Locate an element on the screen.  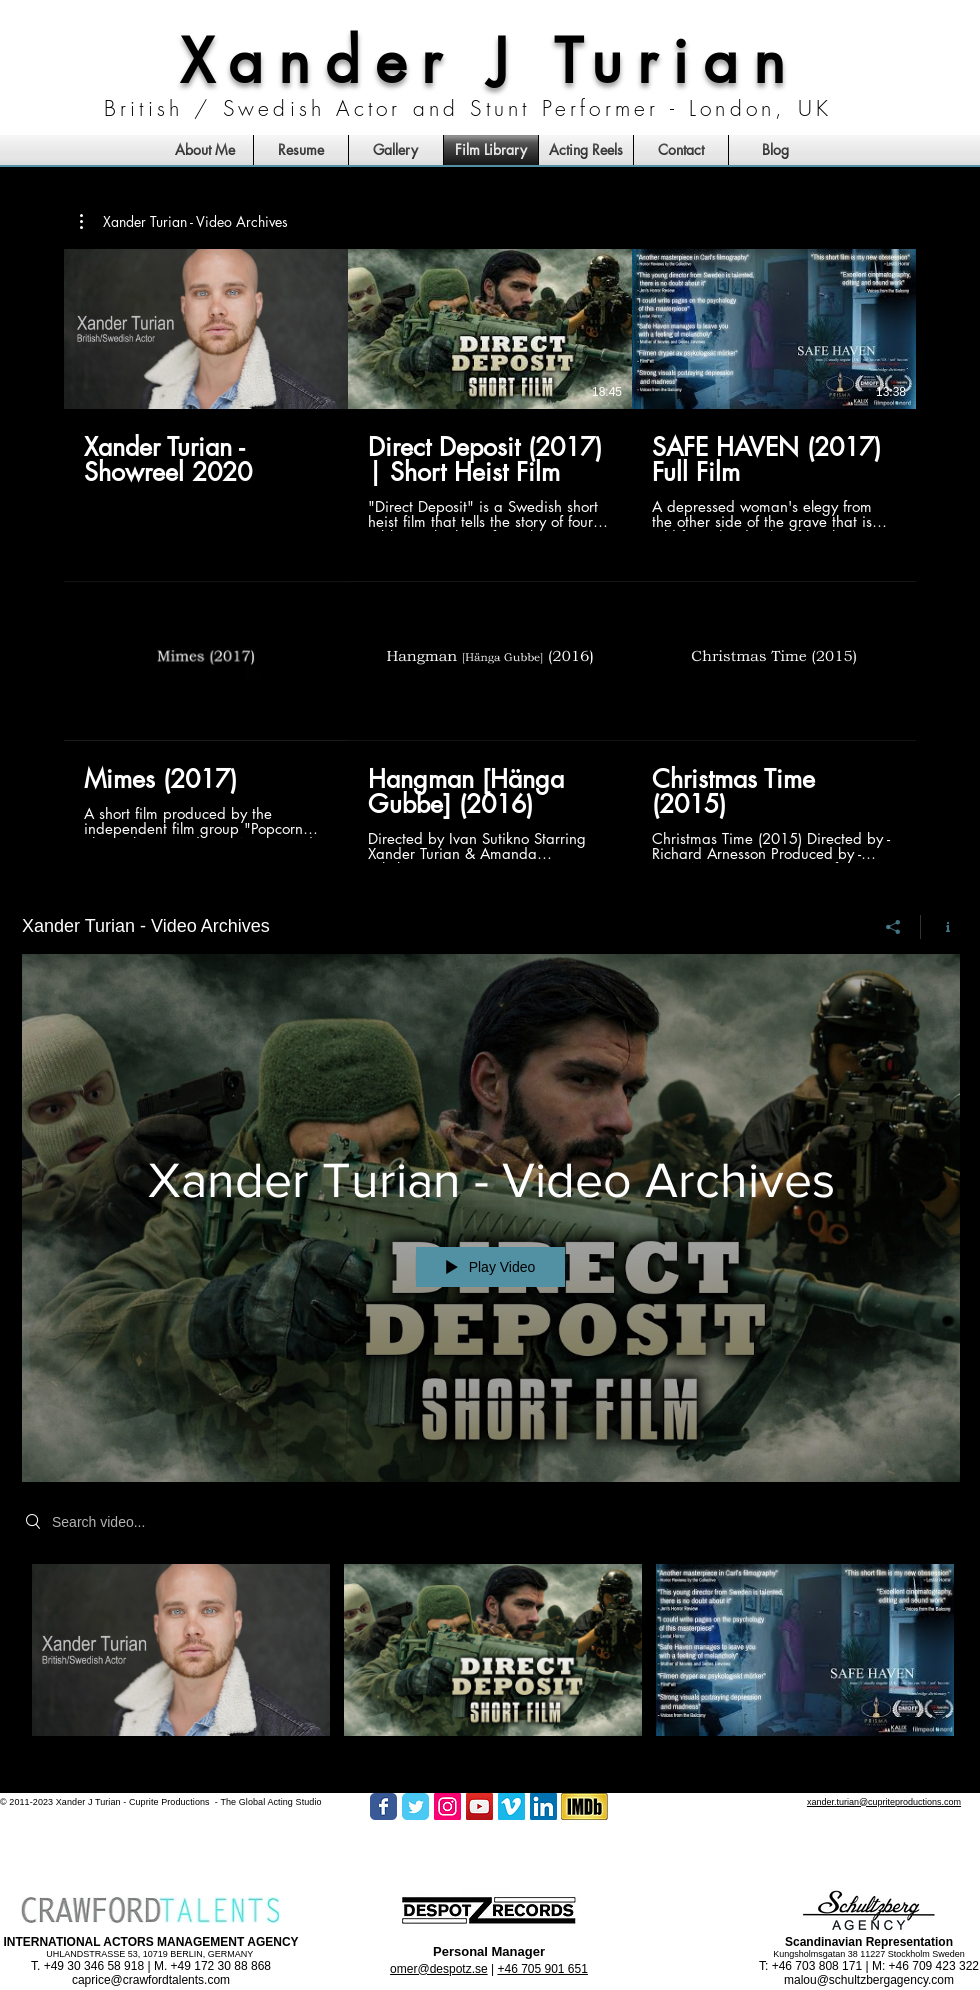
[YouTube Social Icon] is located at coordinates (479, 1806).